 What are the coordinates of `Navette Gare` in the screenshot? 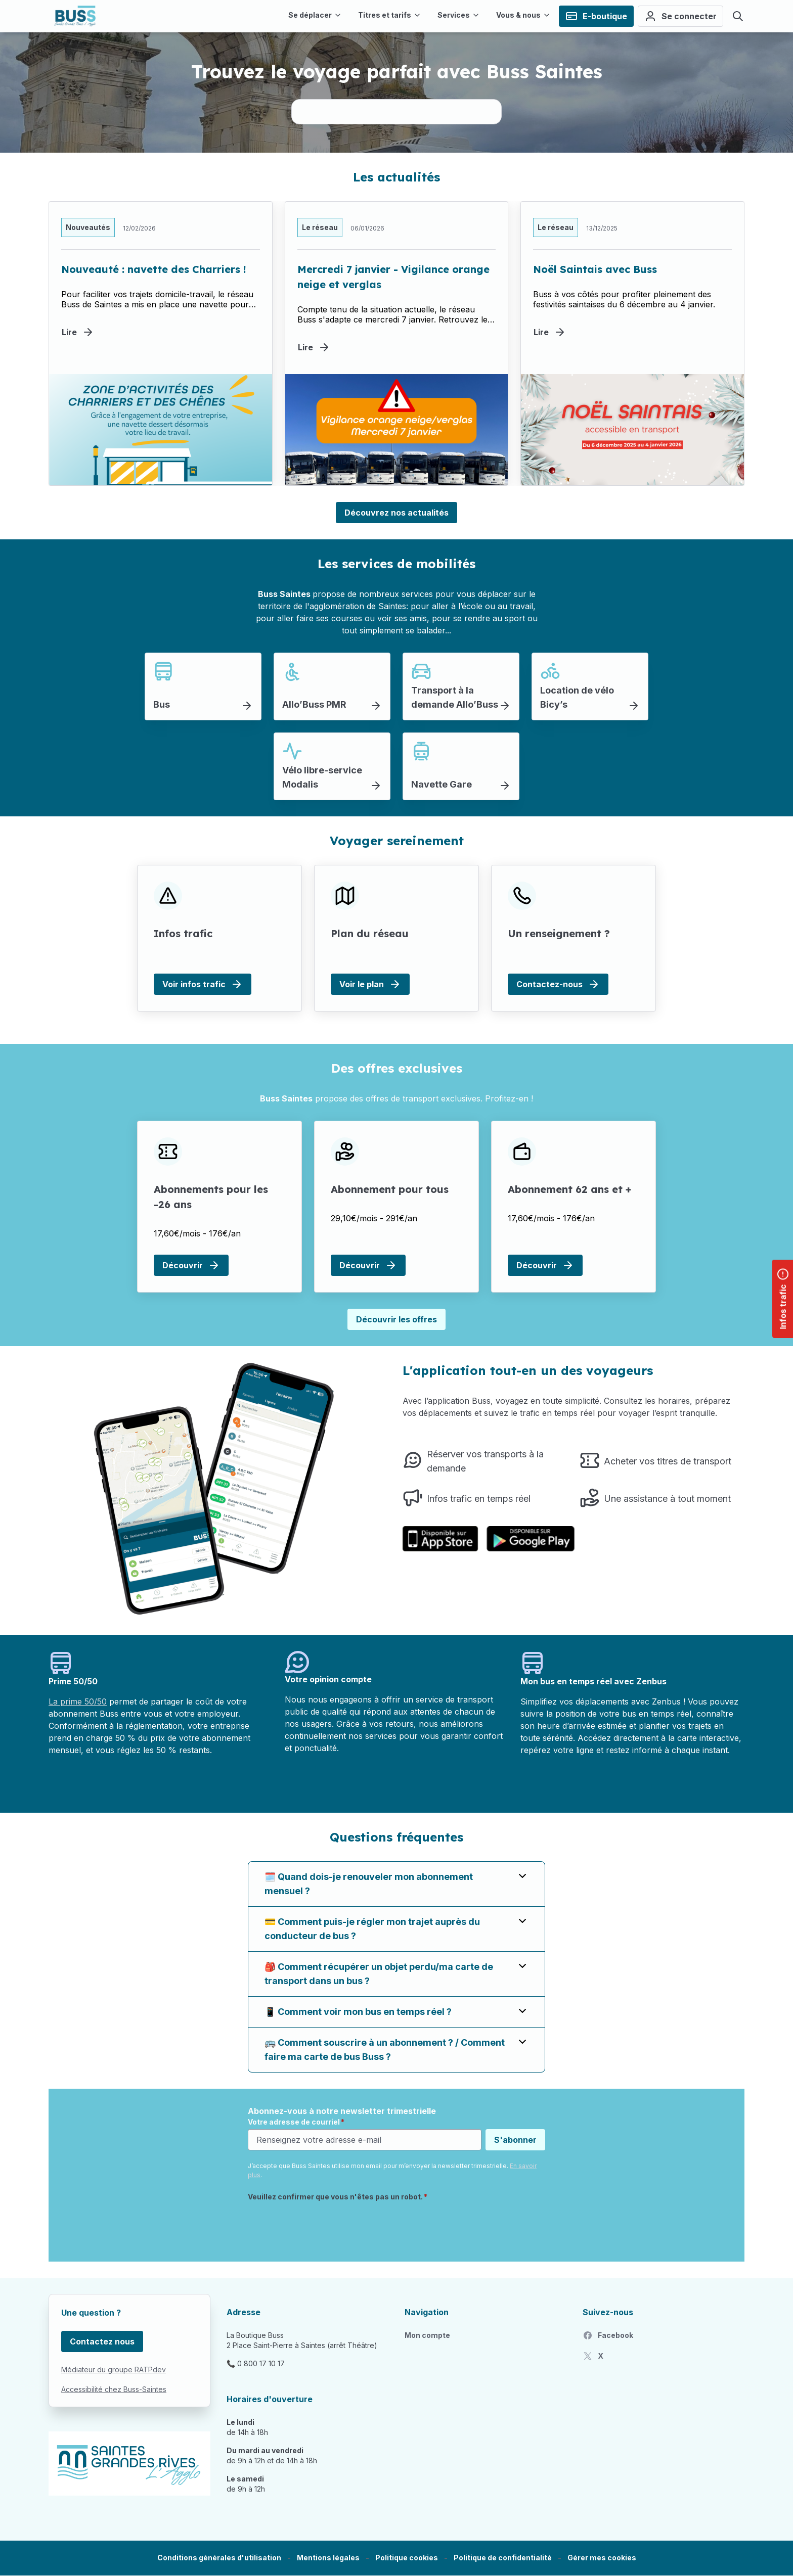 It's located at (441, 784).